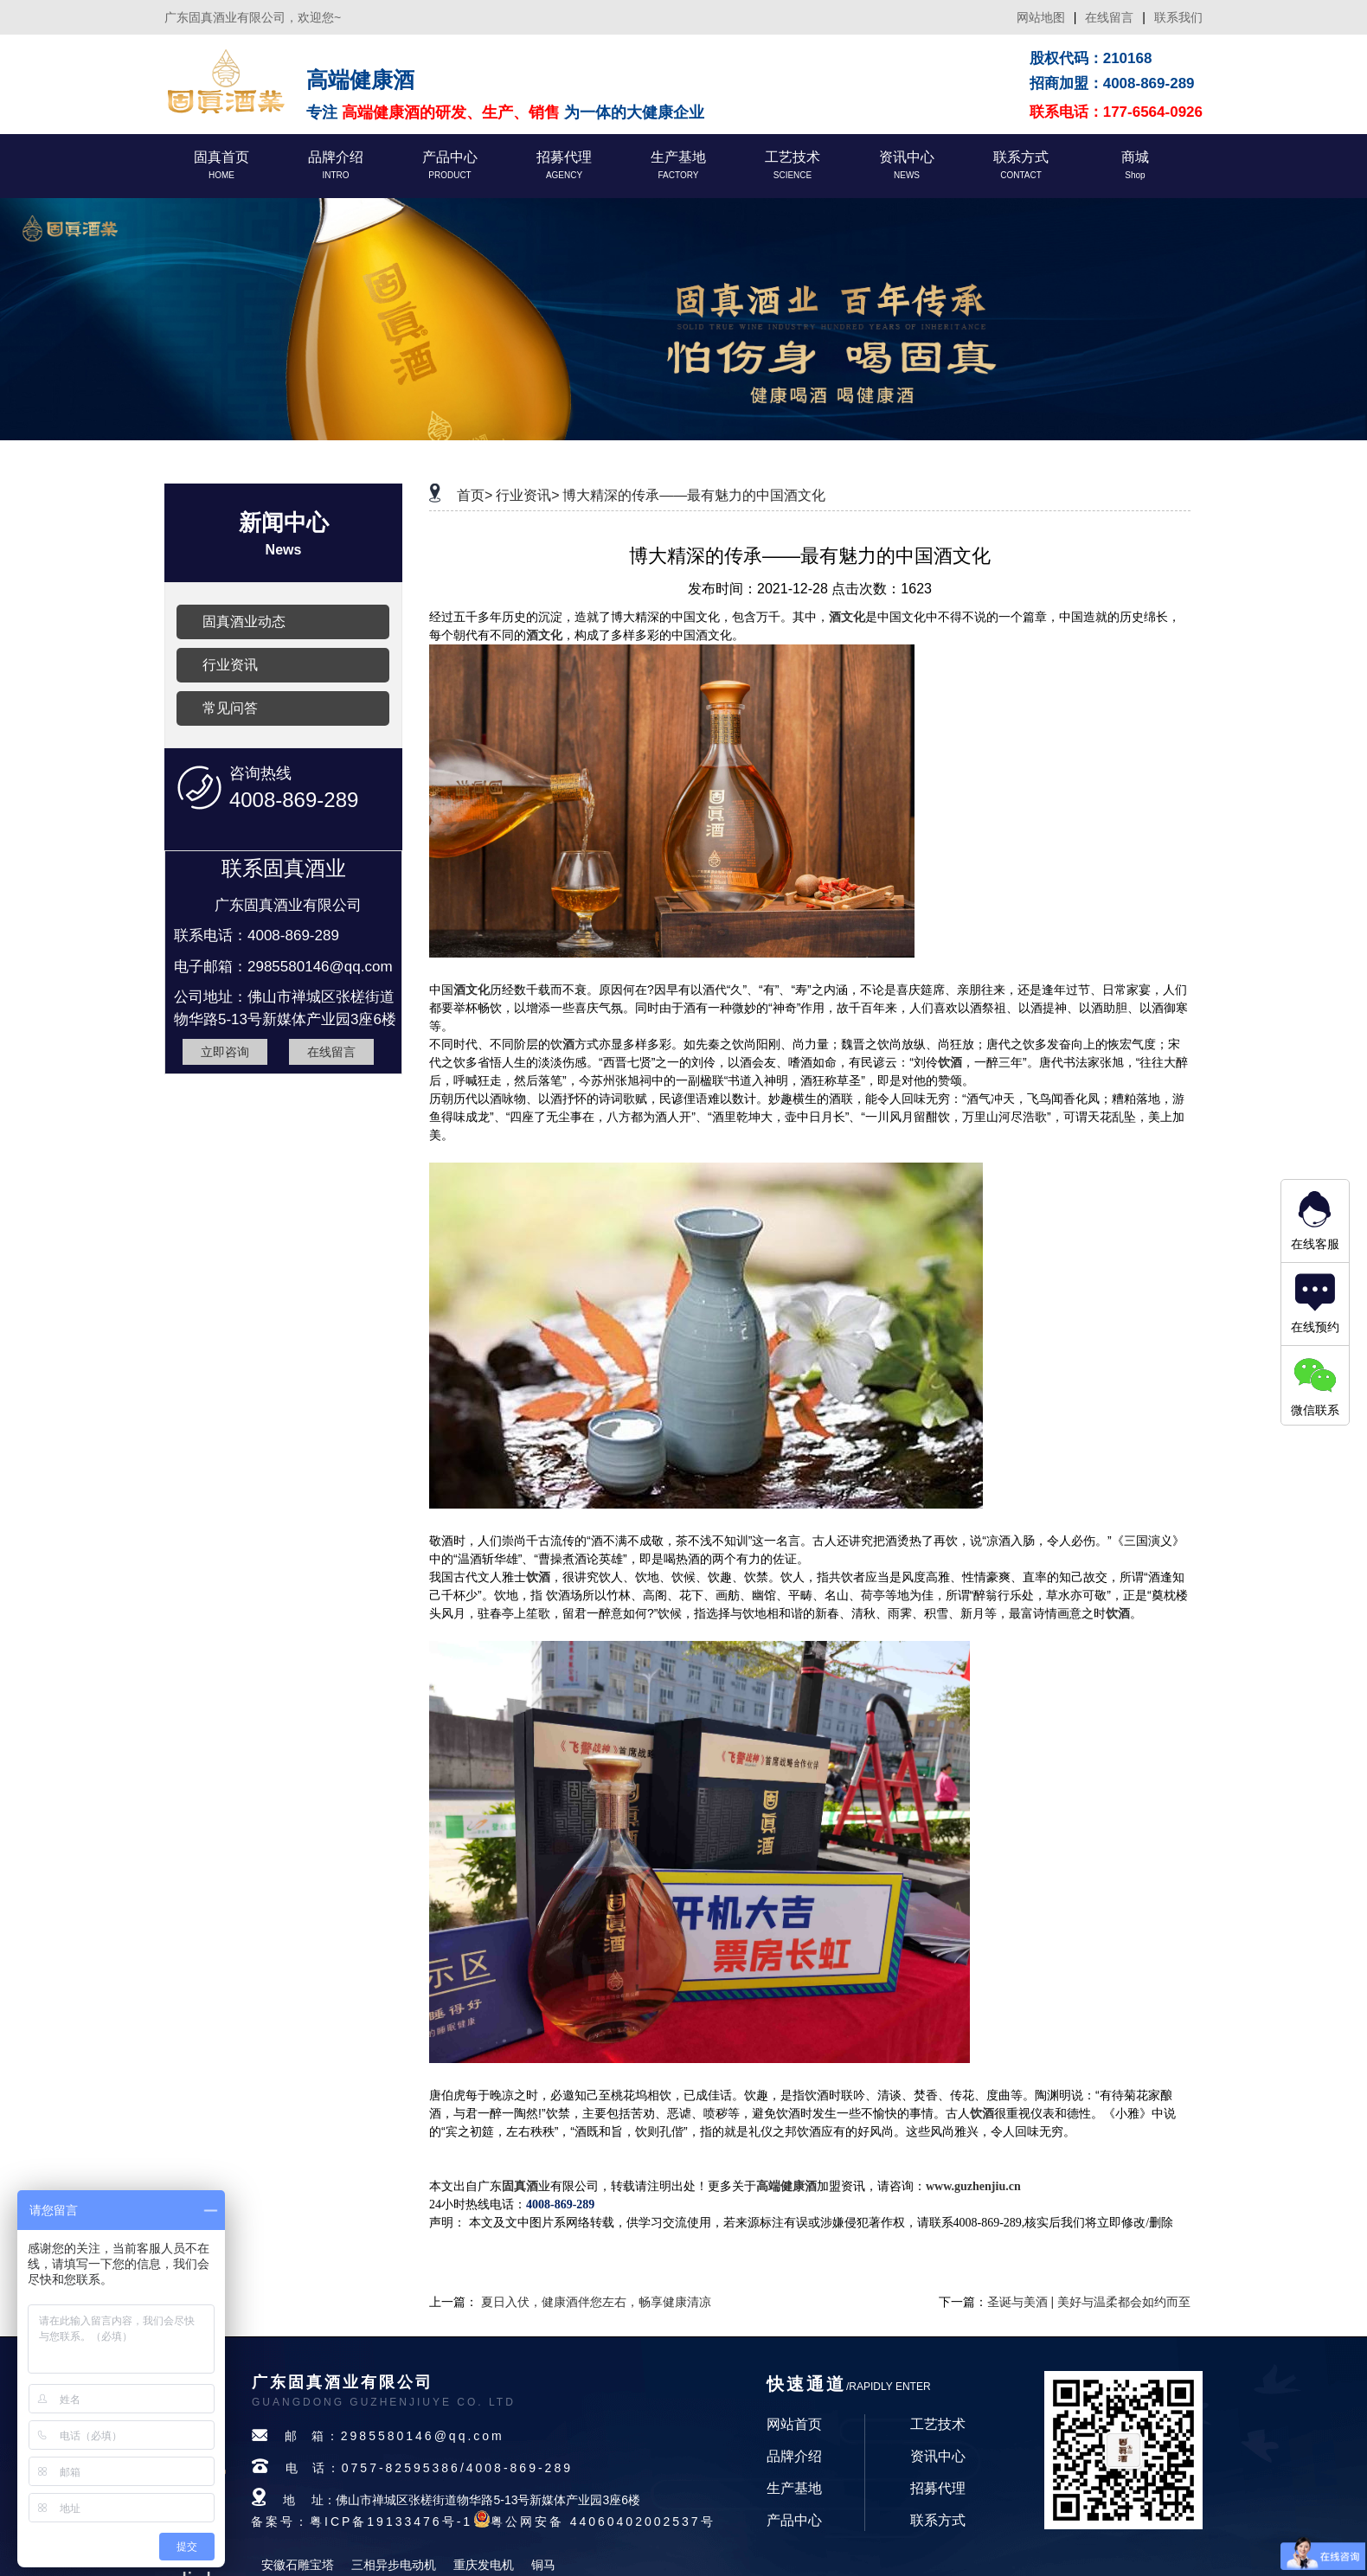 Image resolution: width=1367 pixels, height=2576 pixels. Describe the element at coordinates (230, 708) in the screenshot. I see `常见问答` at that location.